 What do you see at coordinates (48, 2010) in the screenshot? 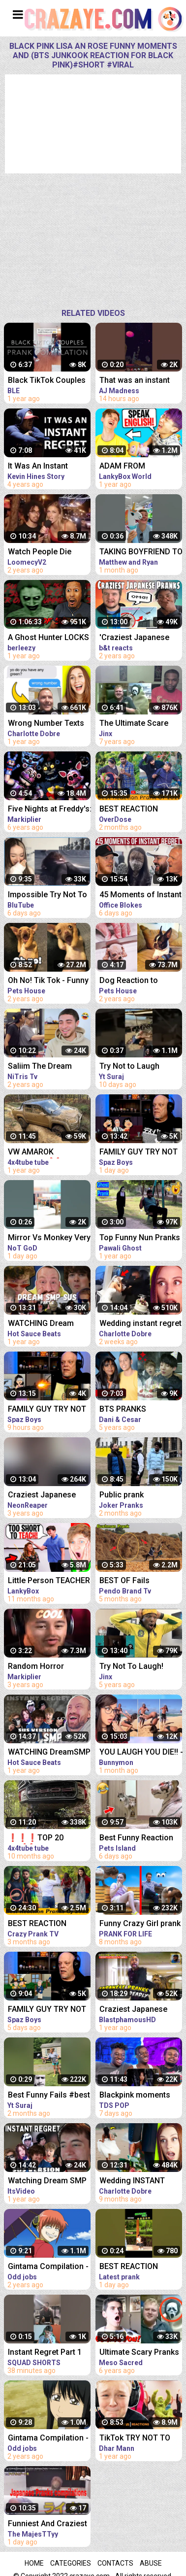
I see `FAMILY GUY TRY NOT TO LAUGH REACTION | Thong Peter!` at bounding box center [48, 2010].